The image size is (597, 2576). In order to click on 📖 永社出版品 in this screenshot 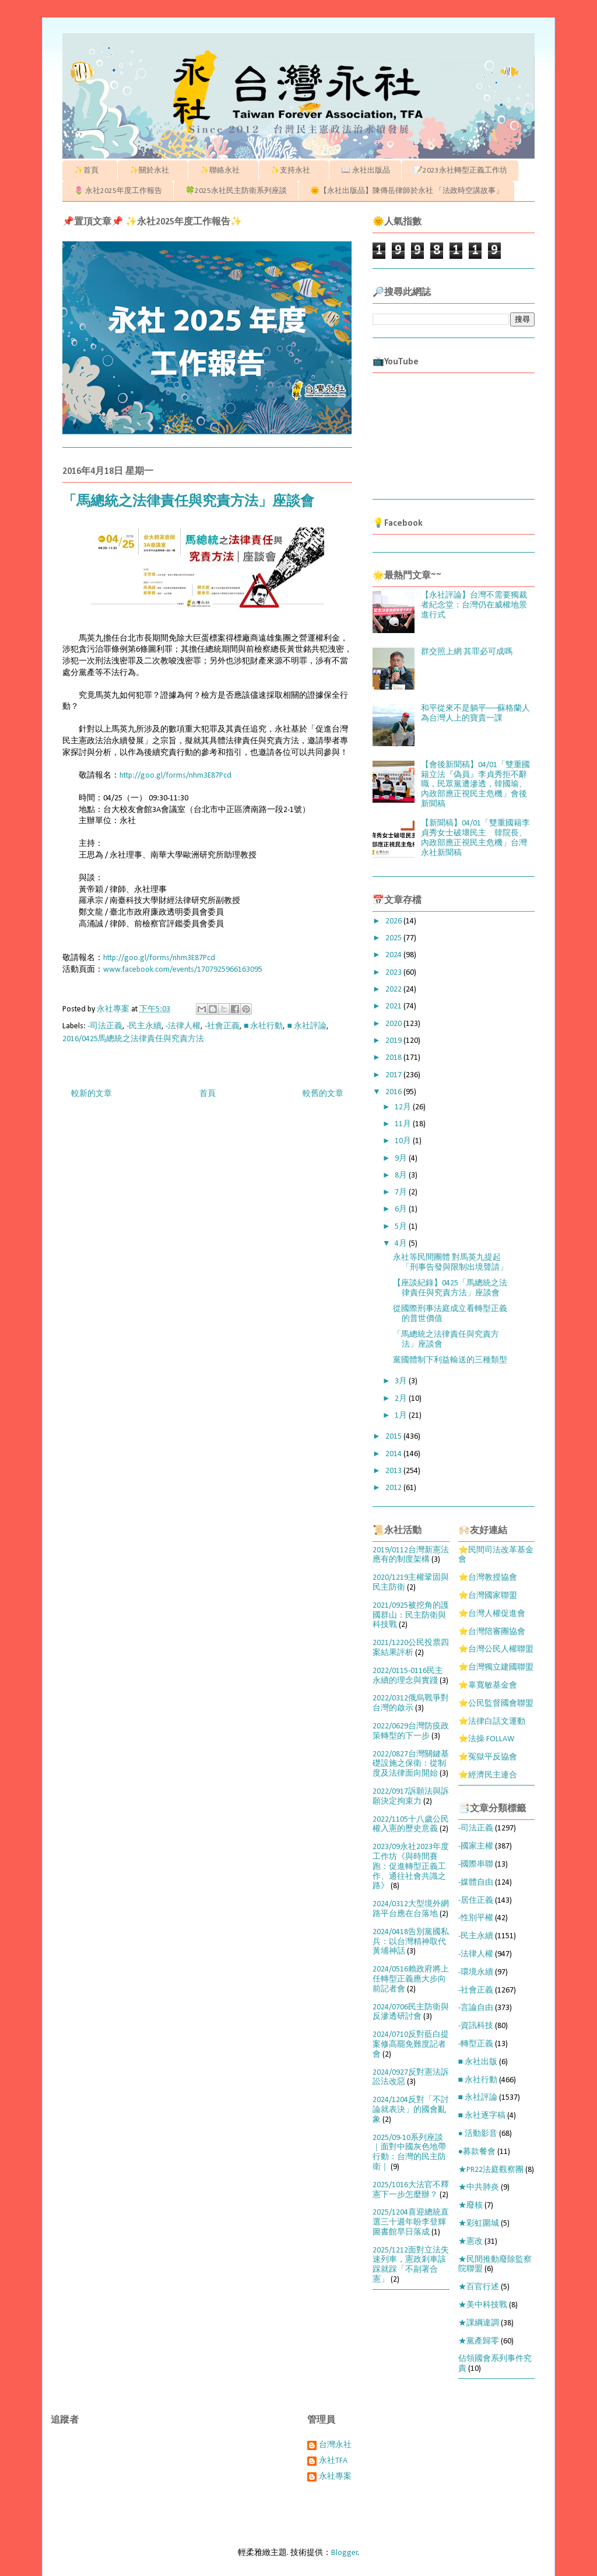, I will do `click(365, 170)`.